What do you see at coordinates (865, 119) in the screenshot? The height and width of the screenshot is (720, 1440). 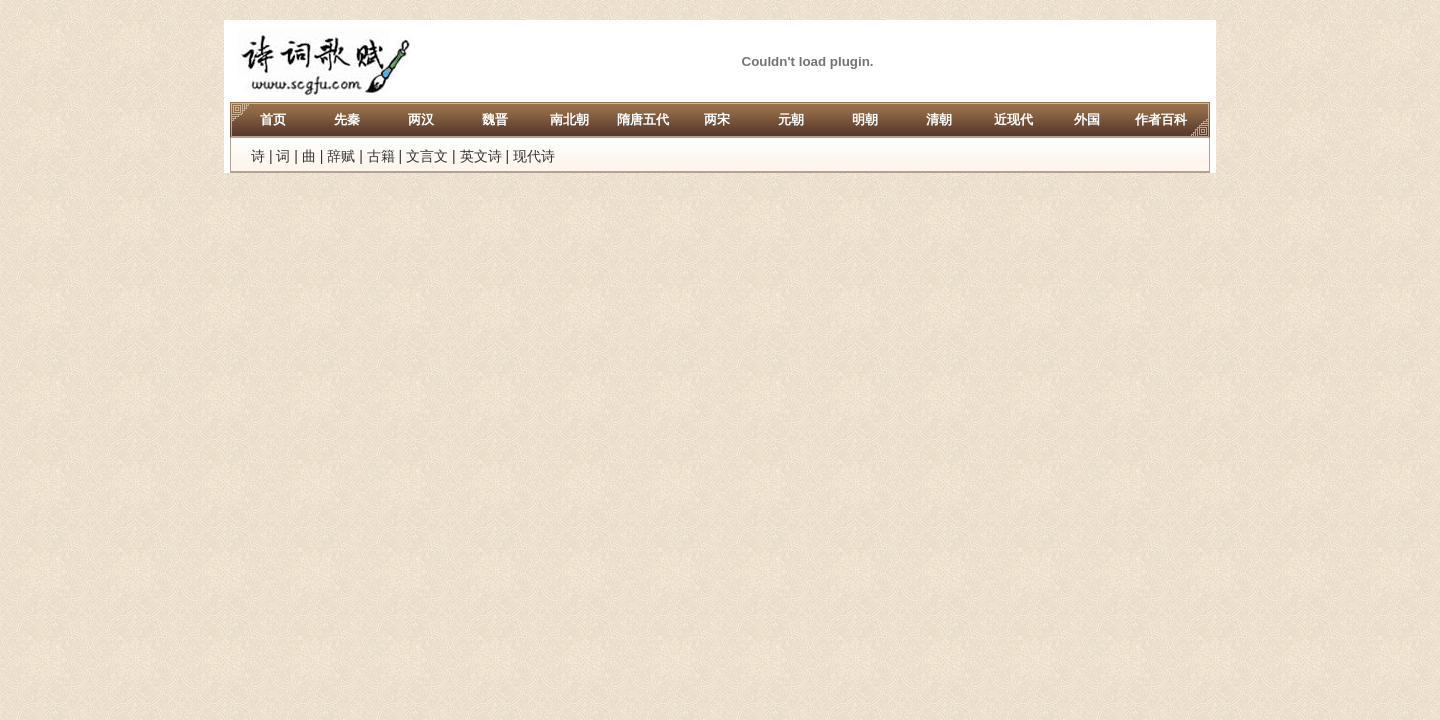 I see `明朝` at bounding box center [865, 119].